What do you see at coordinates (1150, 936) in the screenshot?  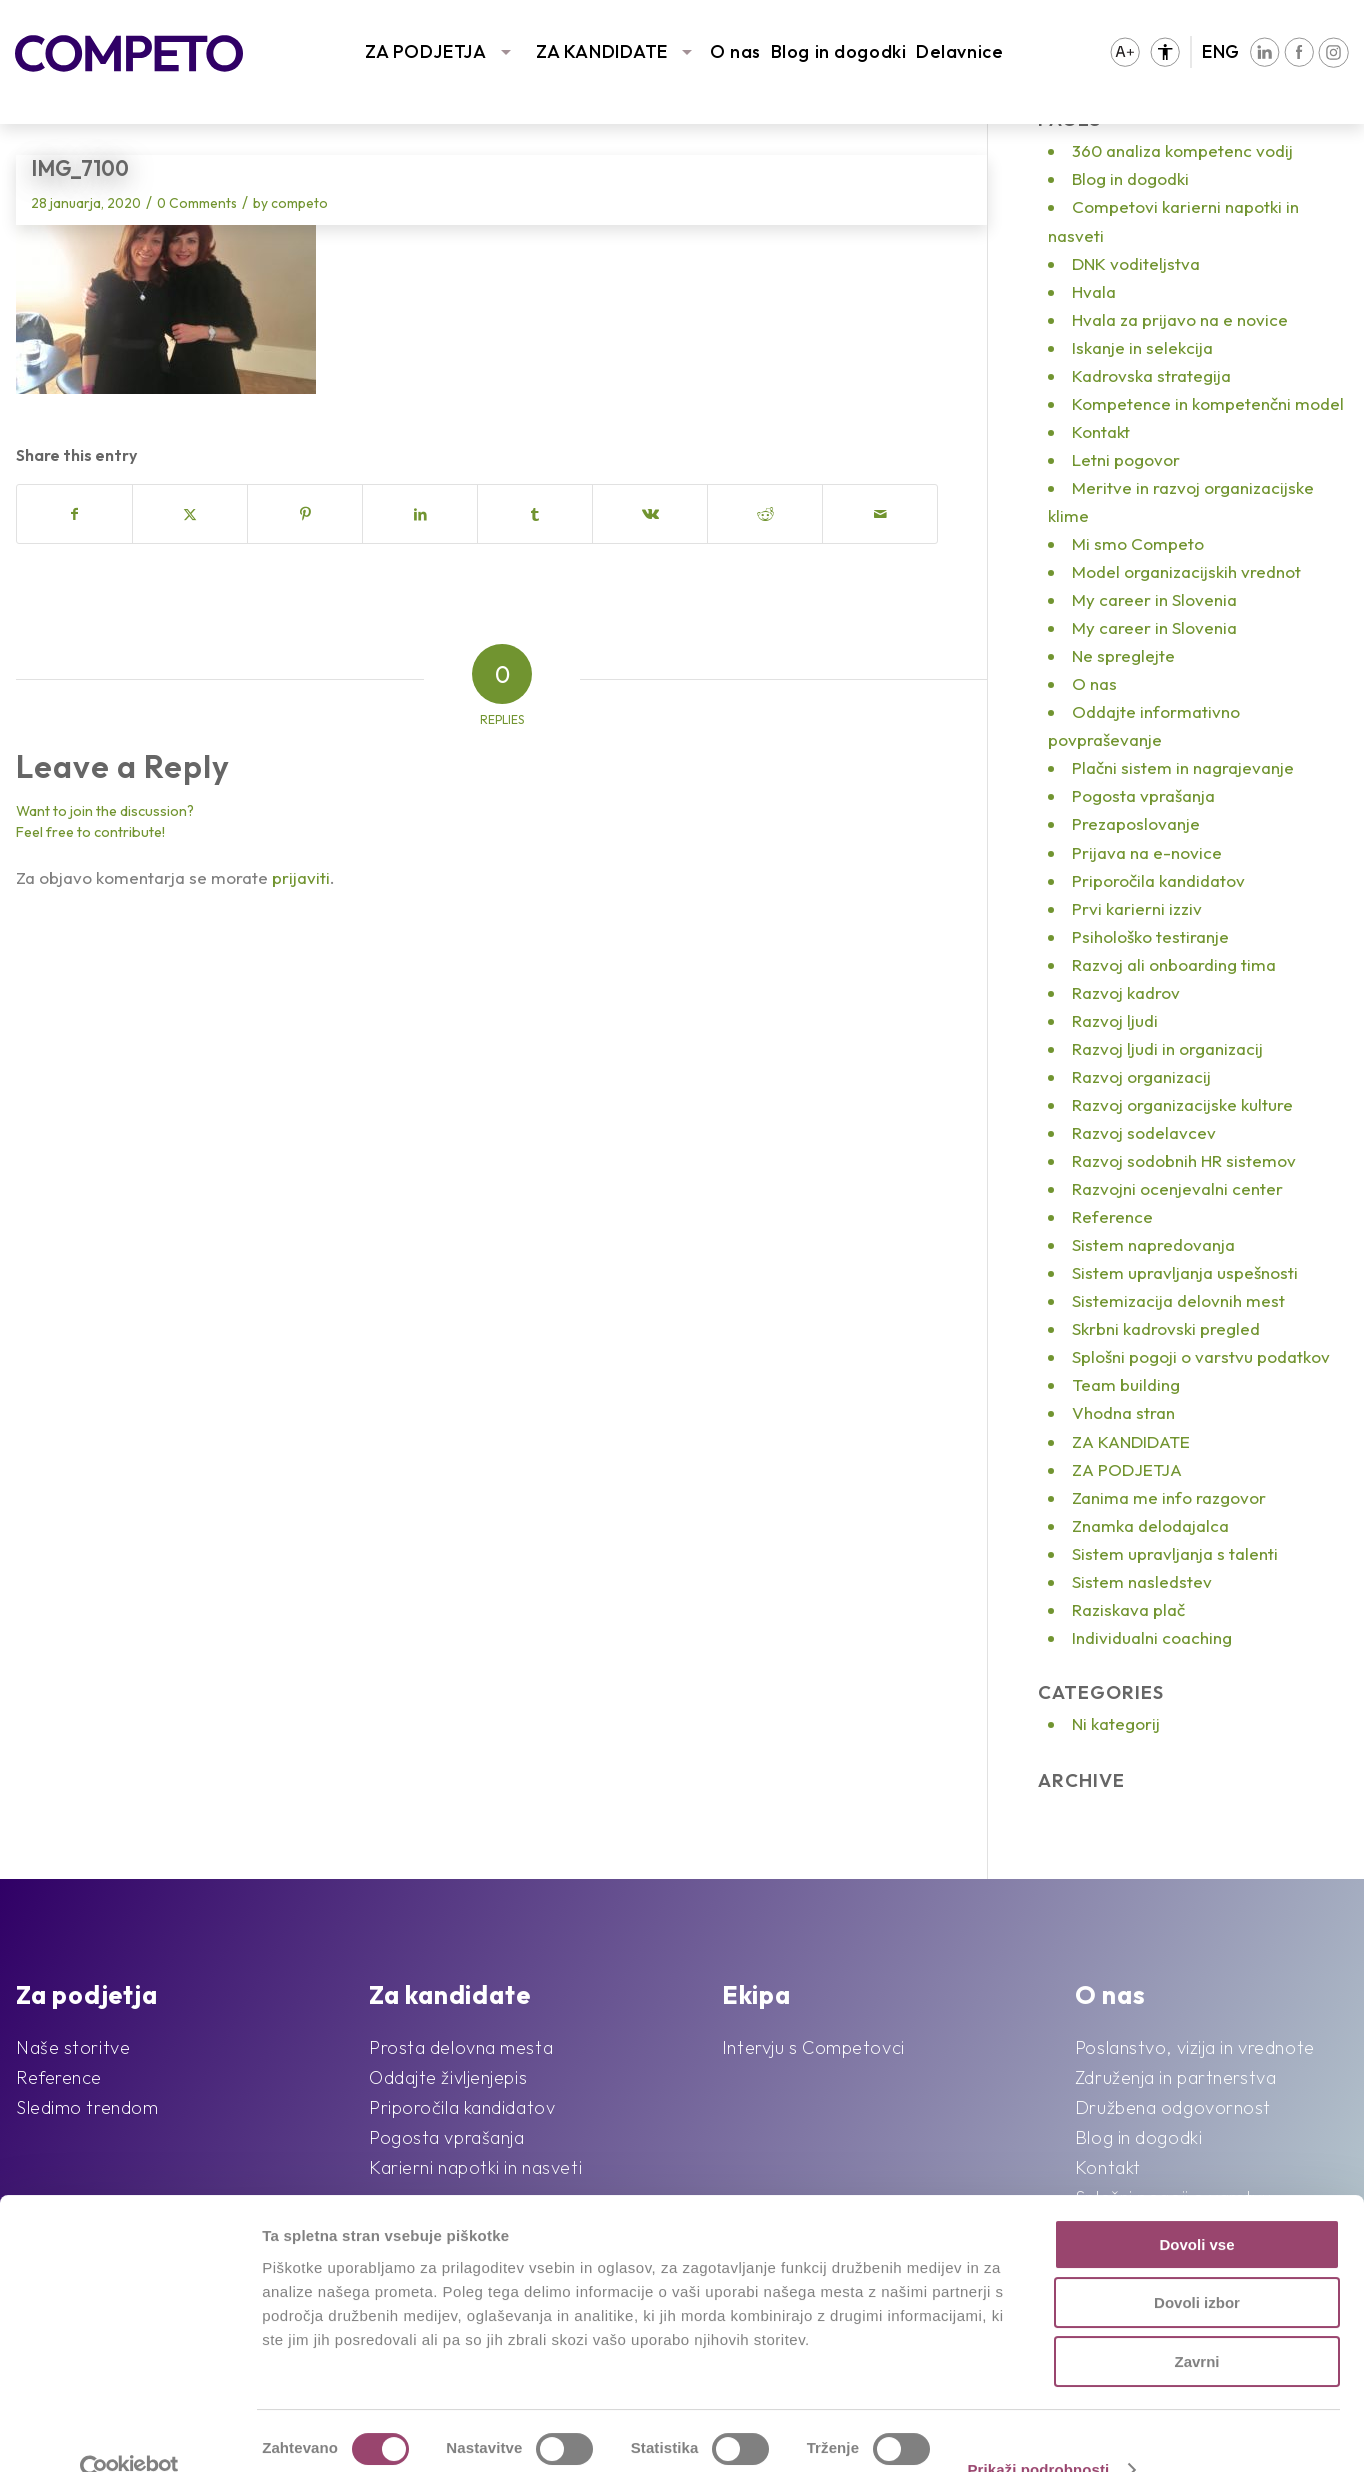 I see `Psihološko testiranje` at bounding box center [1150, 936].